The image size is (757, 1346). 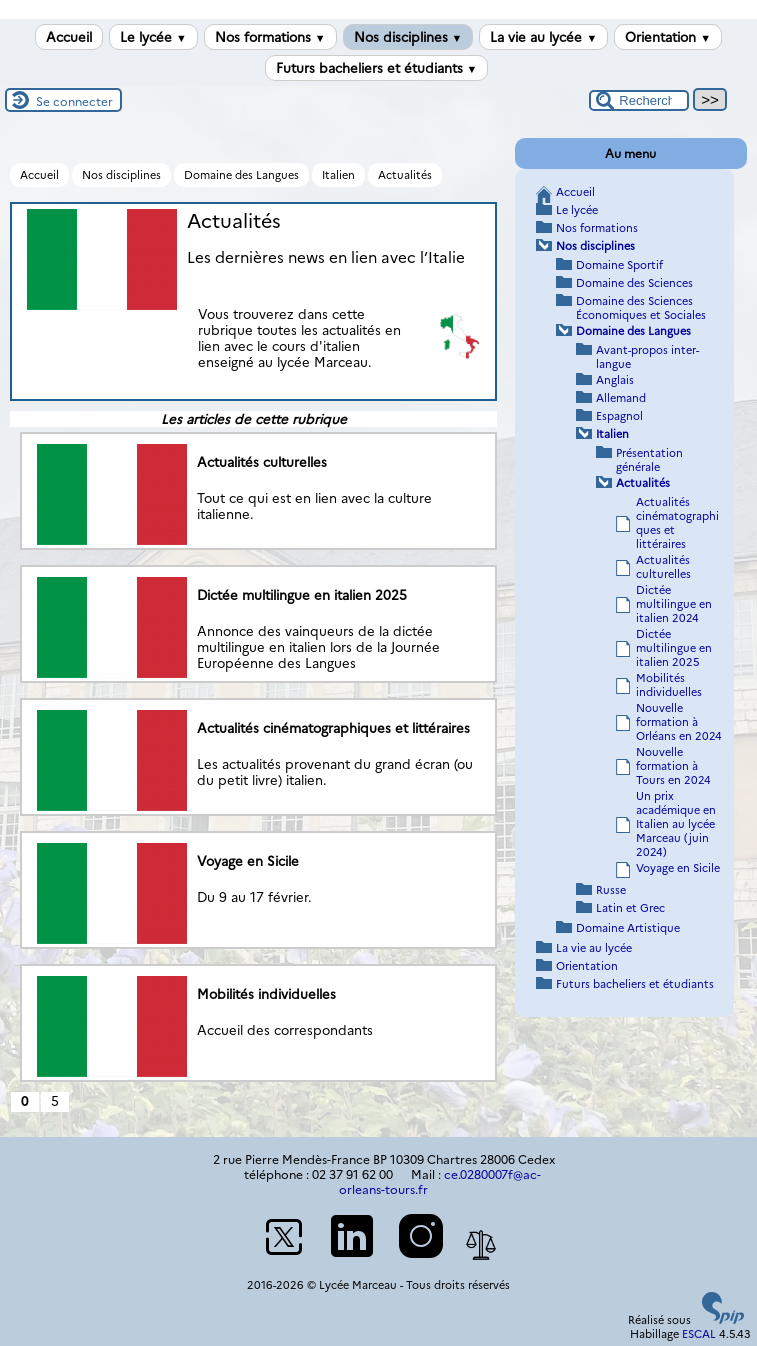 What do you see at coordinates (621, 398) in the screenshot?
I see `Allemand` at bounding box center [621, 398].